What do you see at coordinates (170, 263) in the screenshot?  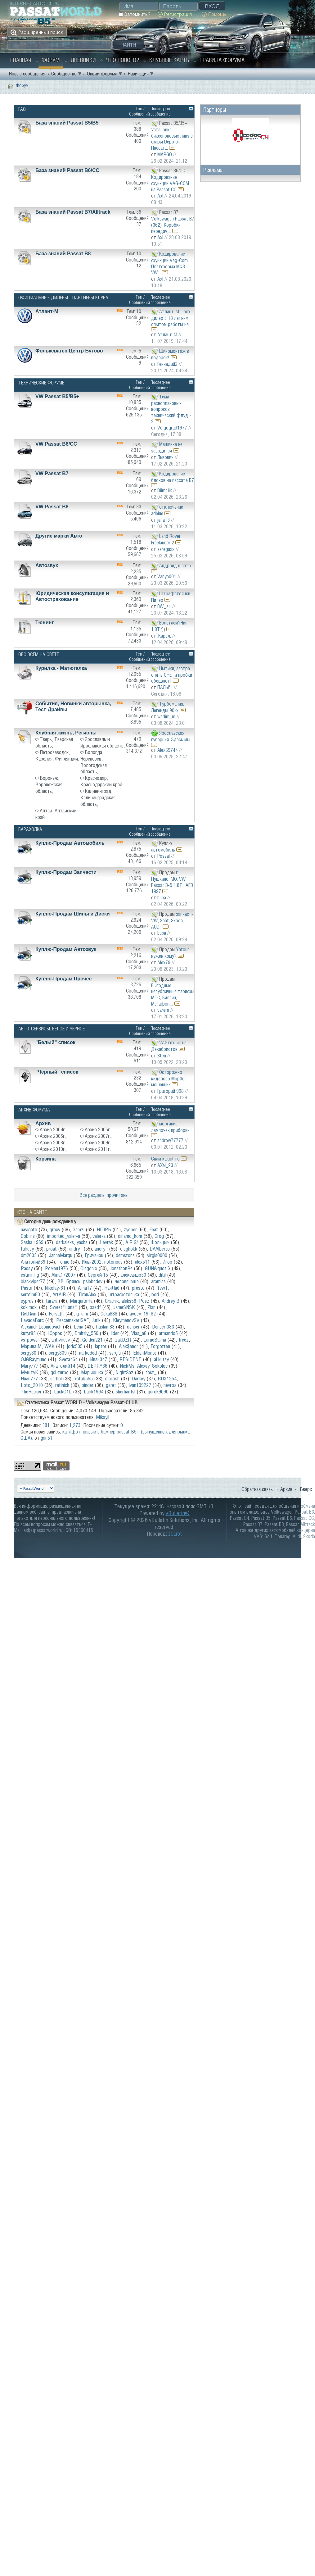 I see `Кодирование функций Vag-Com. Платформа MQB. VW...` at bounding box center [170, 263].